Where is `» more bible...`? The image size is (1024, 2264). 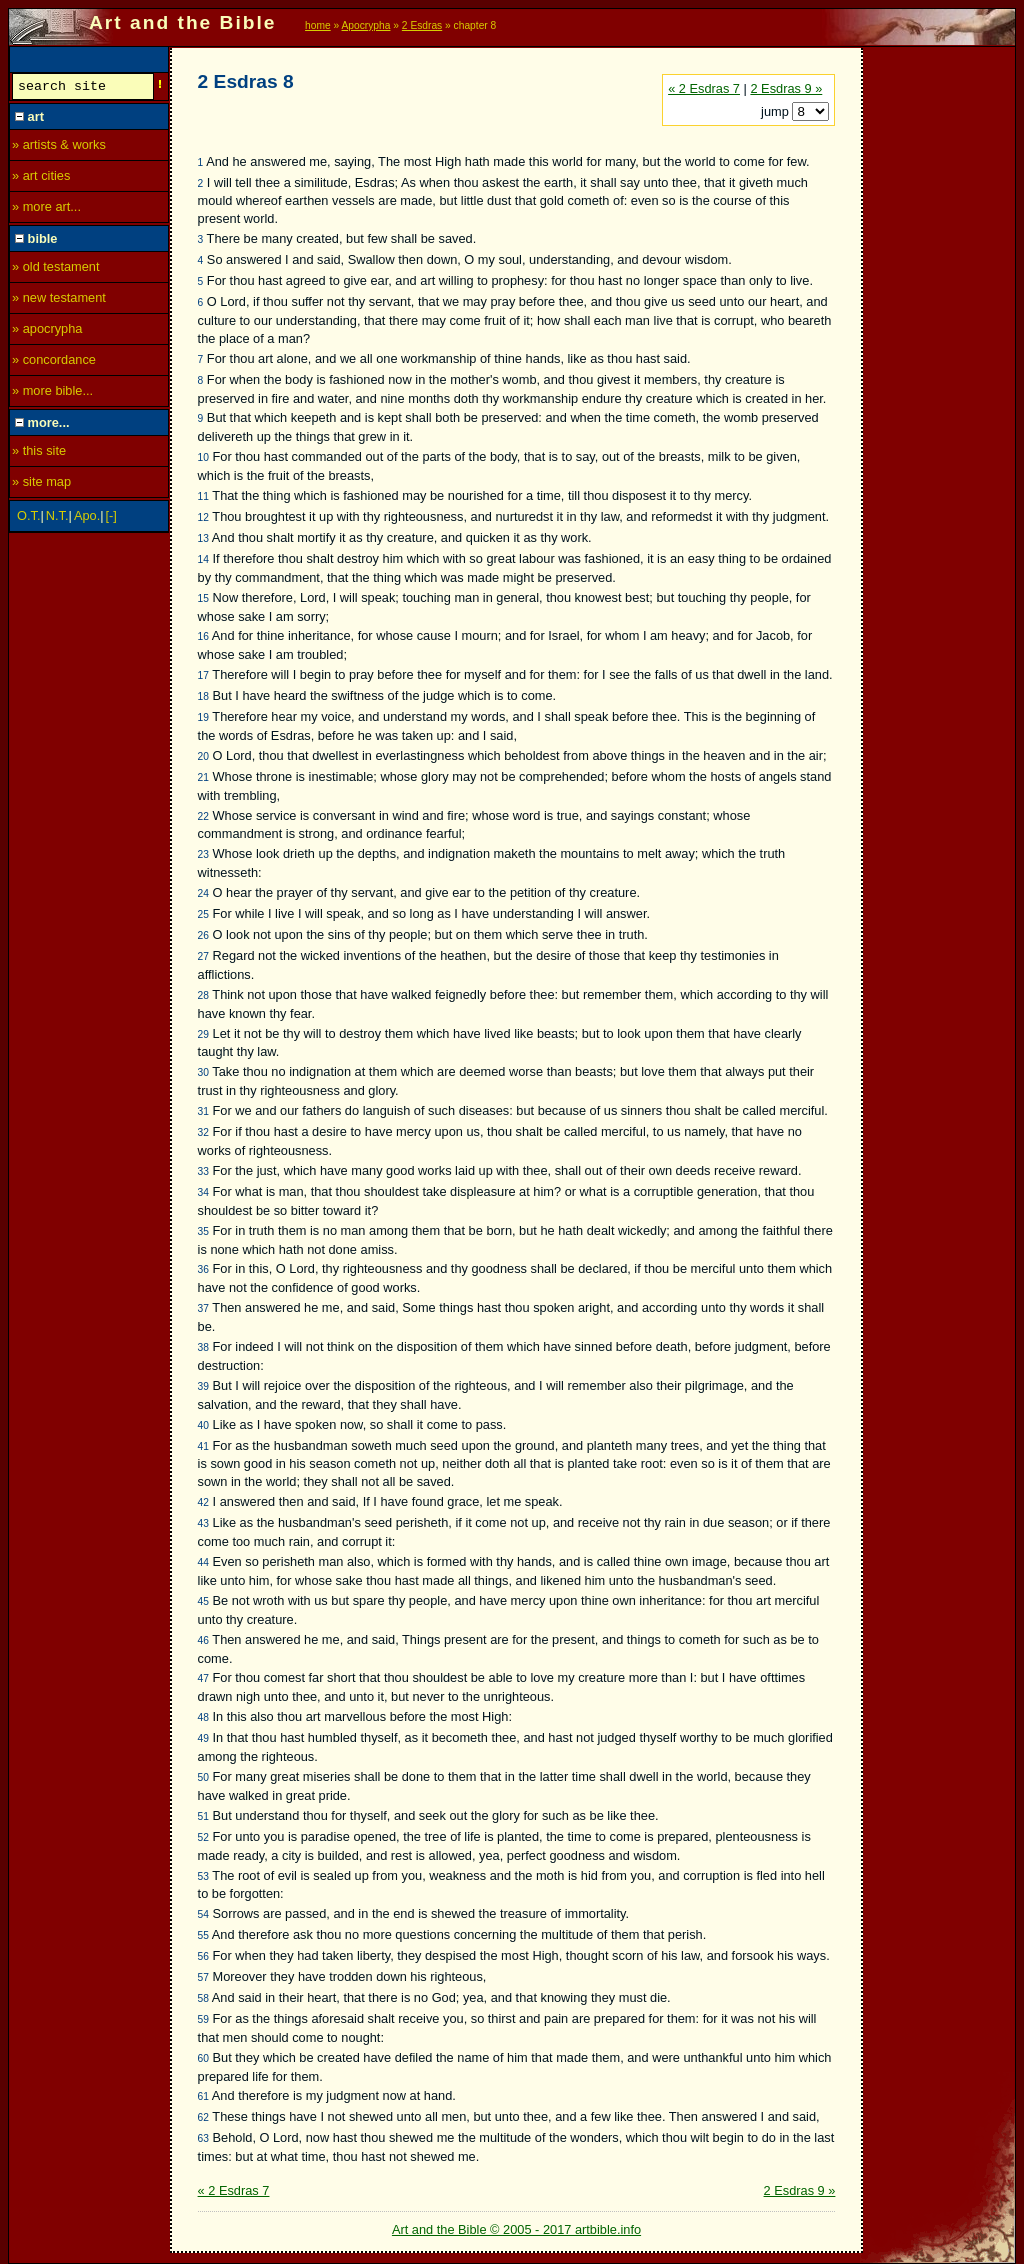
» more bible... is located at coordinates (52, 393).